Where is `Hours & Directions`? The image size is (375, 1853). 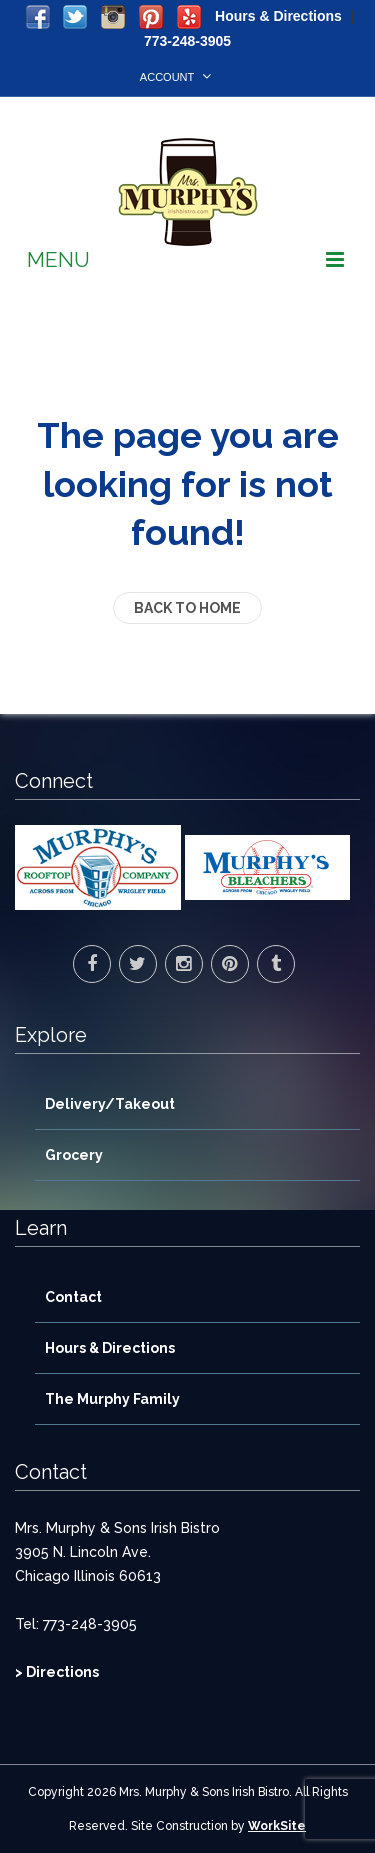
Hours & Directions is located at coordinates (278, 16).